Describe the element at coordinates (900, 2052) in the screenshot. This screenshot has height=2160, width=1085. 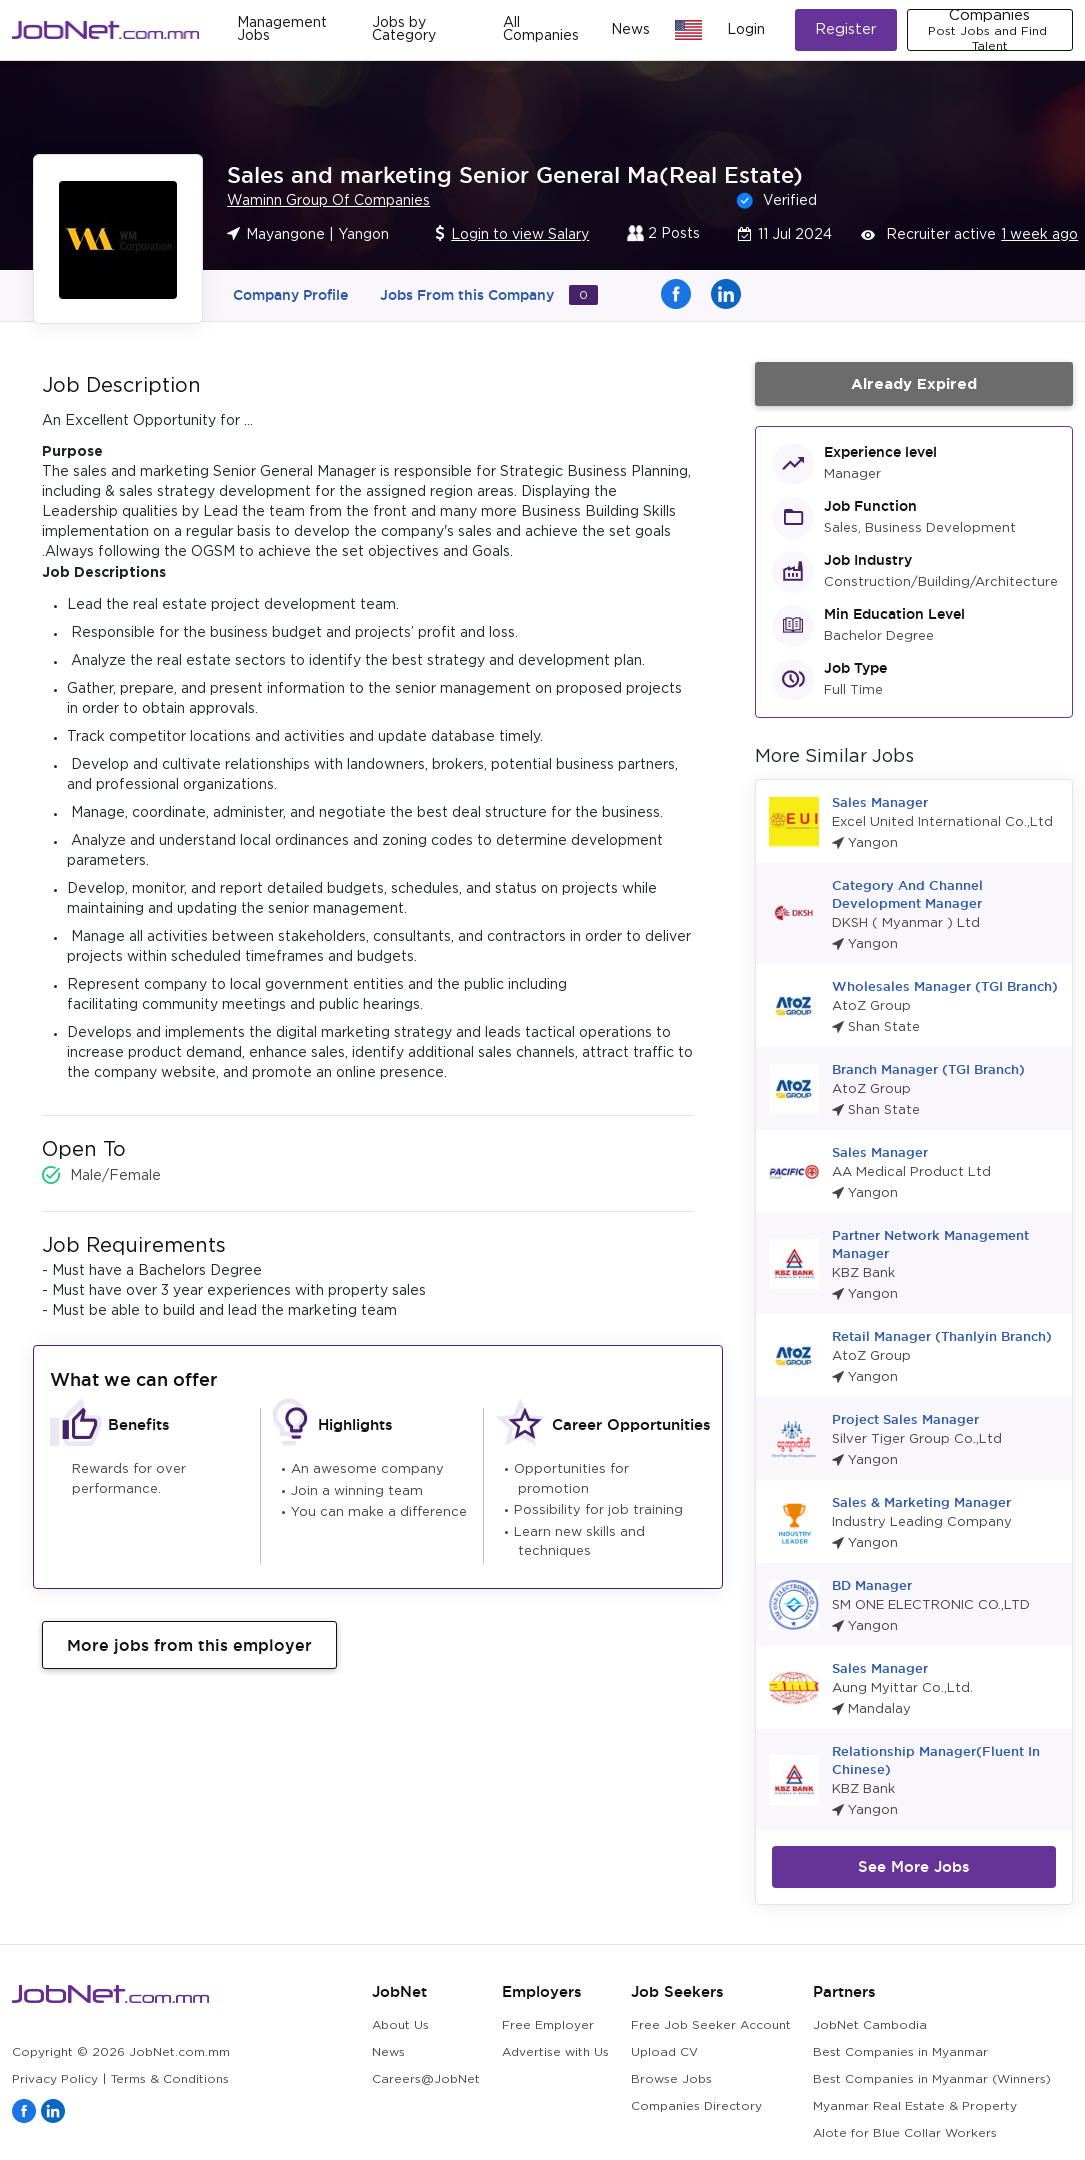
I see `Best Companies in Myanmar` at that location.